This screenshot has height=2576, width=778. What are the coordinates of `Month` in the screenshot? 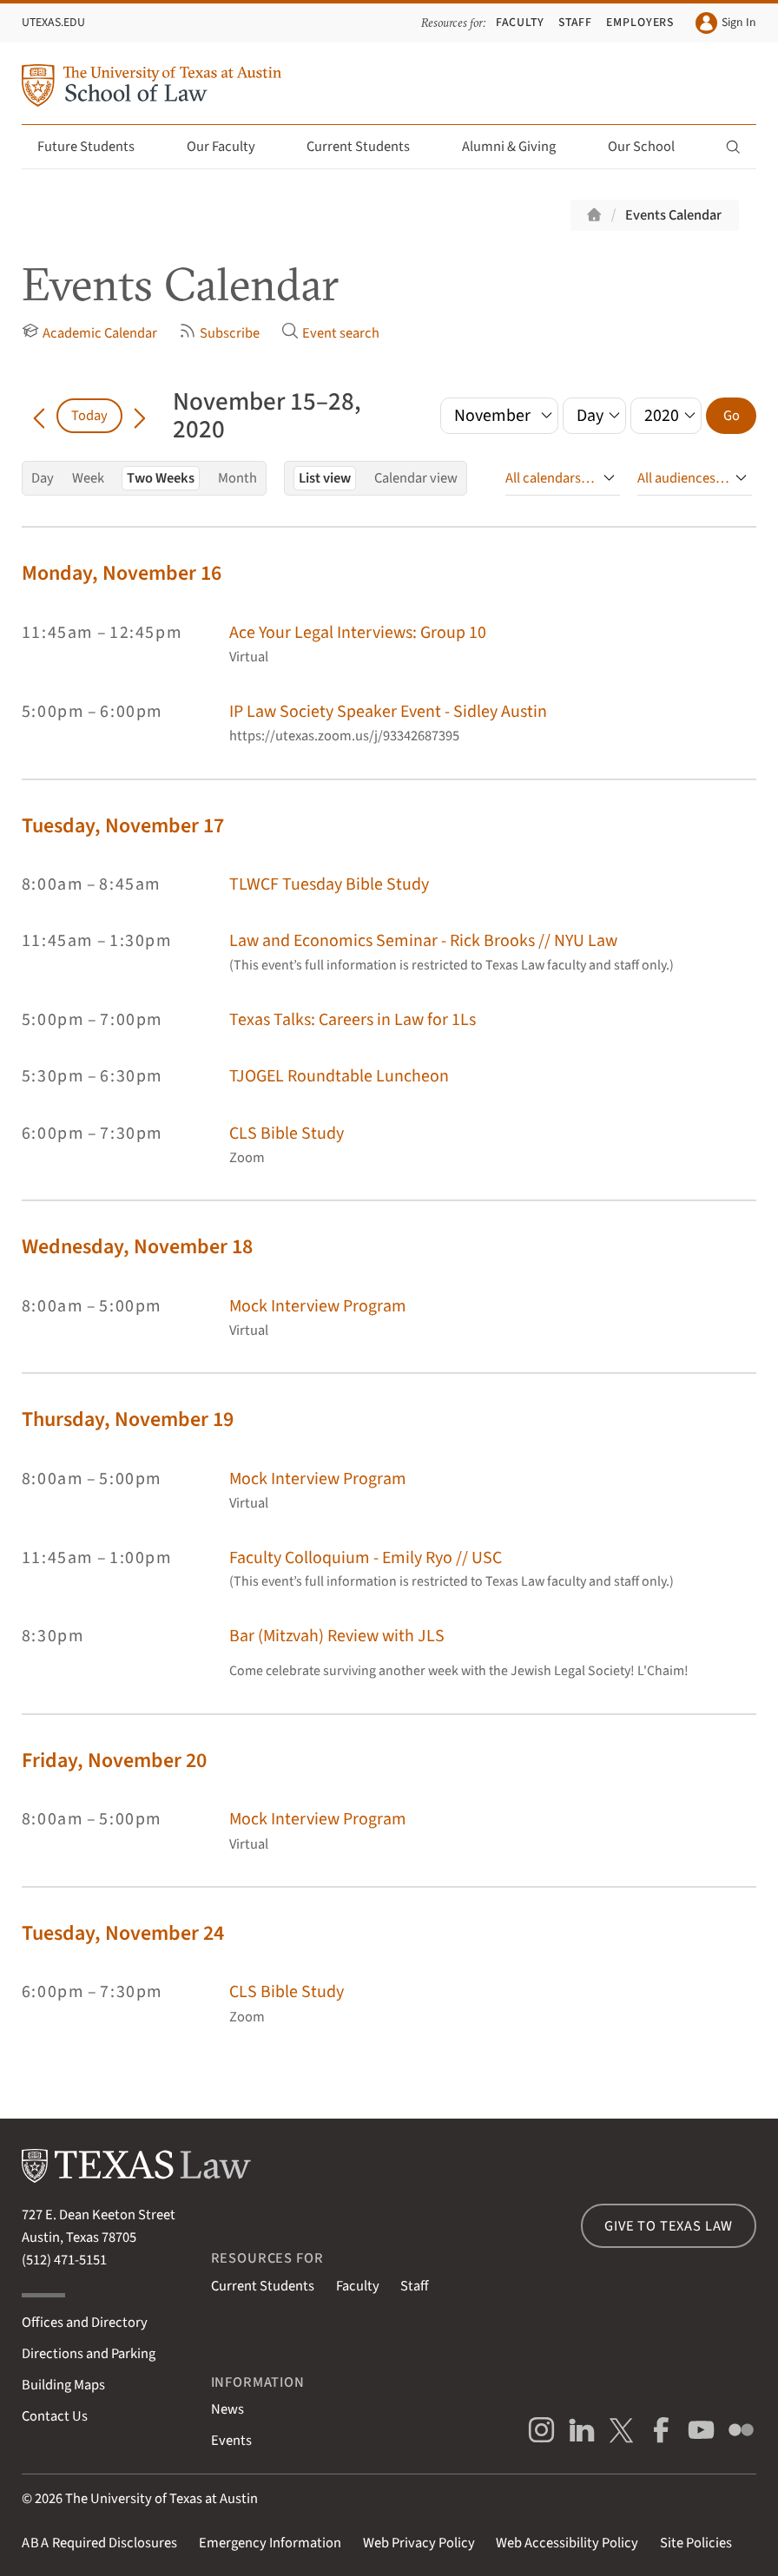 It's located at (237, 478).